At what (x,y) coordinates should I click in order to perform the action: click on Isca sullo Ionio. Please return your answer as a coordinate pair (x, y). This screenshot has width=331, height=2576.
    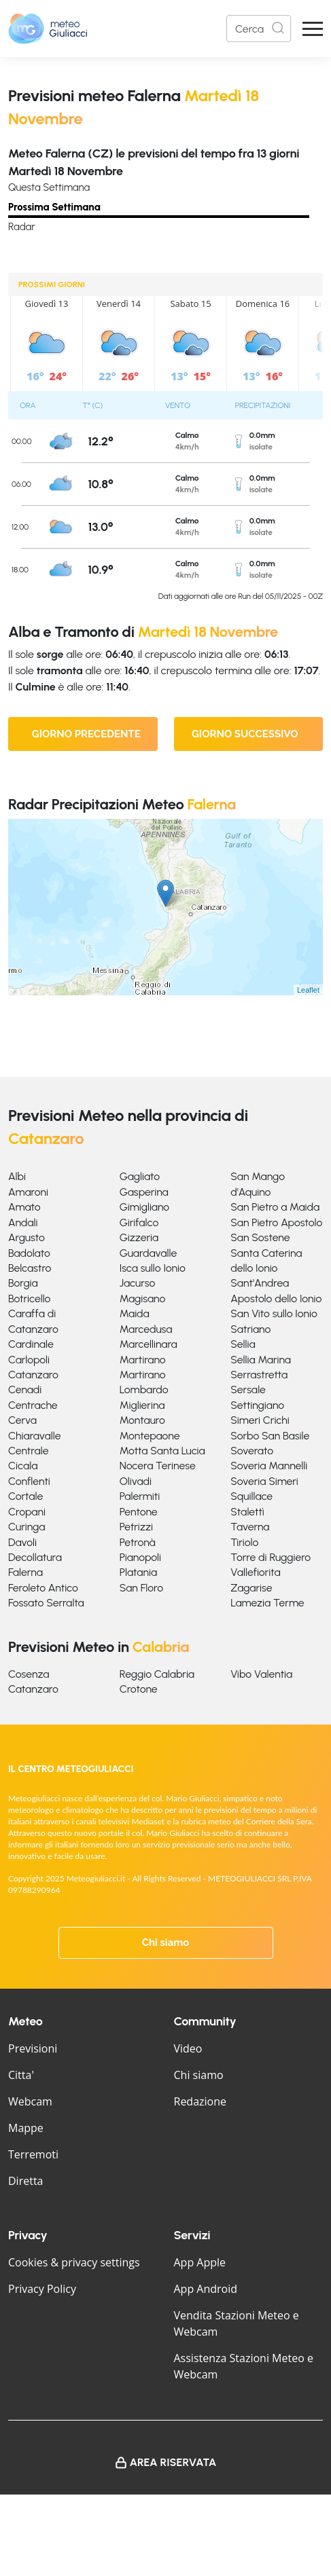
    Looking at the image, I should click on (153, 1268).